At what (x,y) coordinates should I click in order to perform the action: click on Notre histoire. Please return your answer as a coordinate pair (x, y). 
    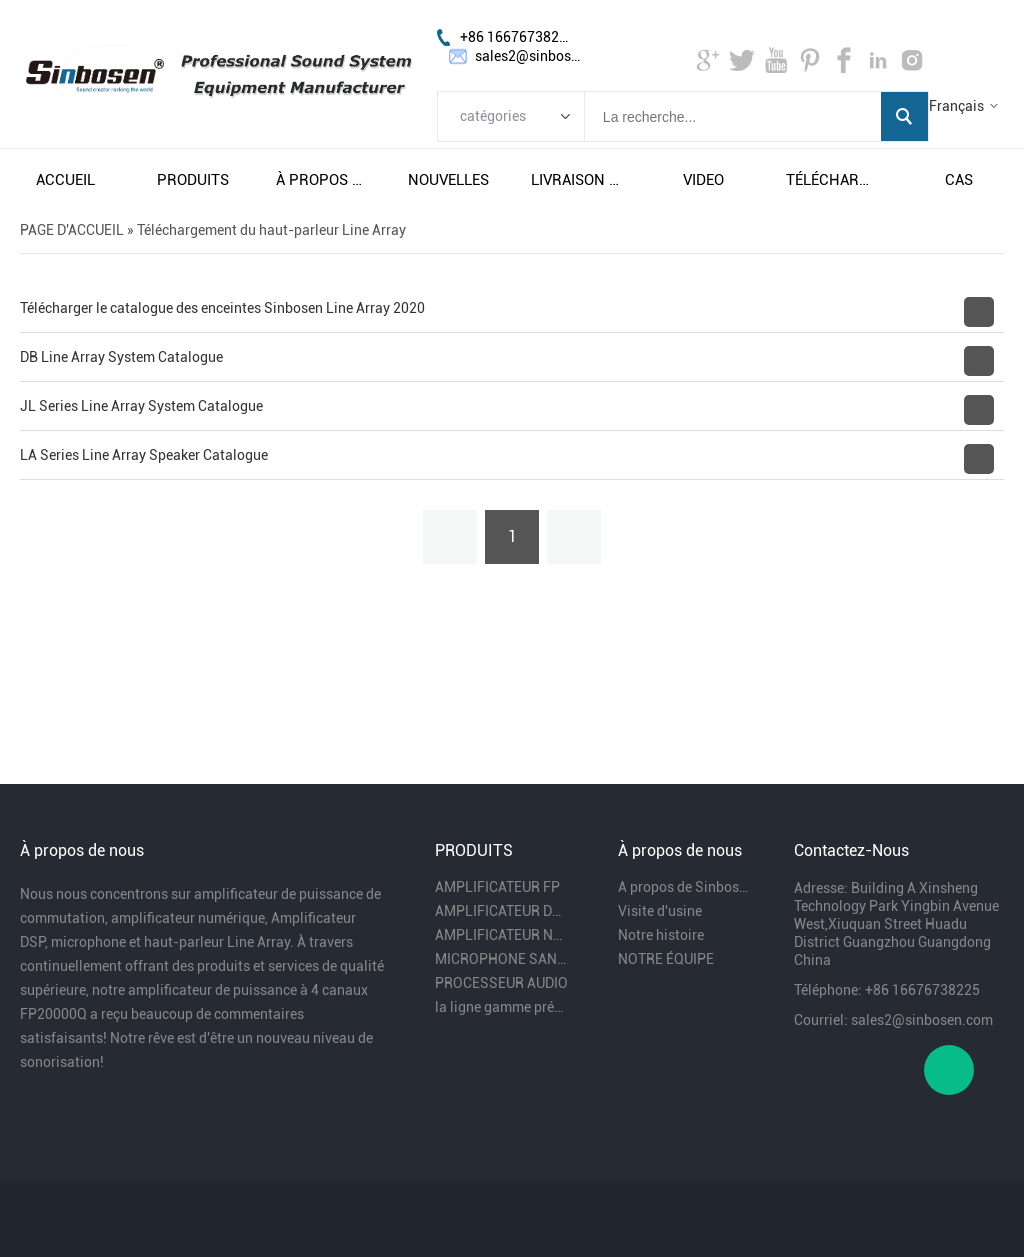
    Looking at the image, I should click on (661, 935).